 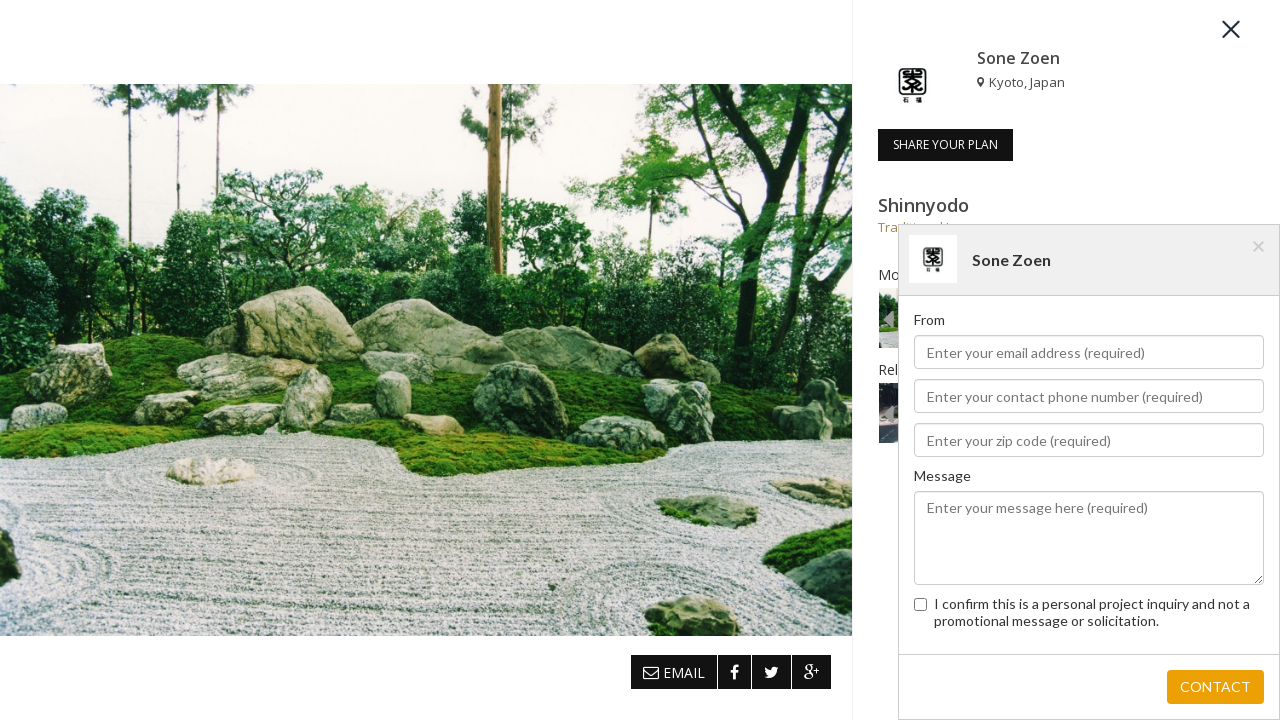 What do you see at coordinates (1082, 612) in the screenshot?
I see `I confirm this is a personal project inquiry and not a promotional message or solicitation.` at bounding box center [1082, 612].